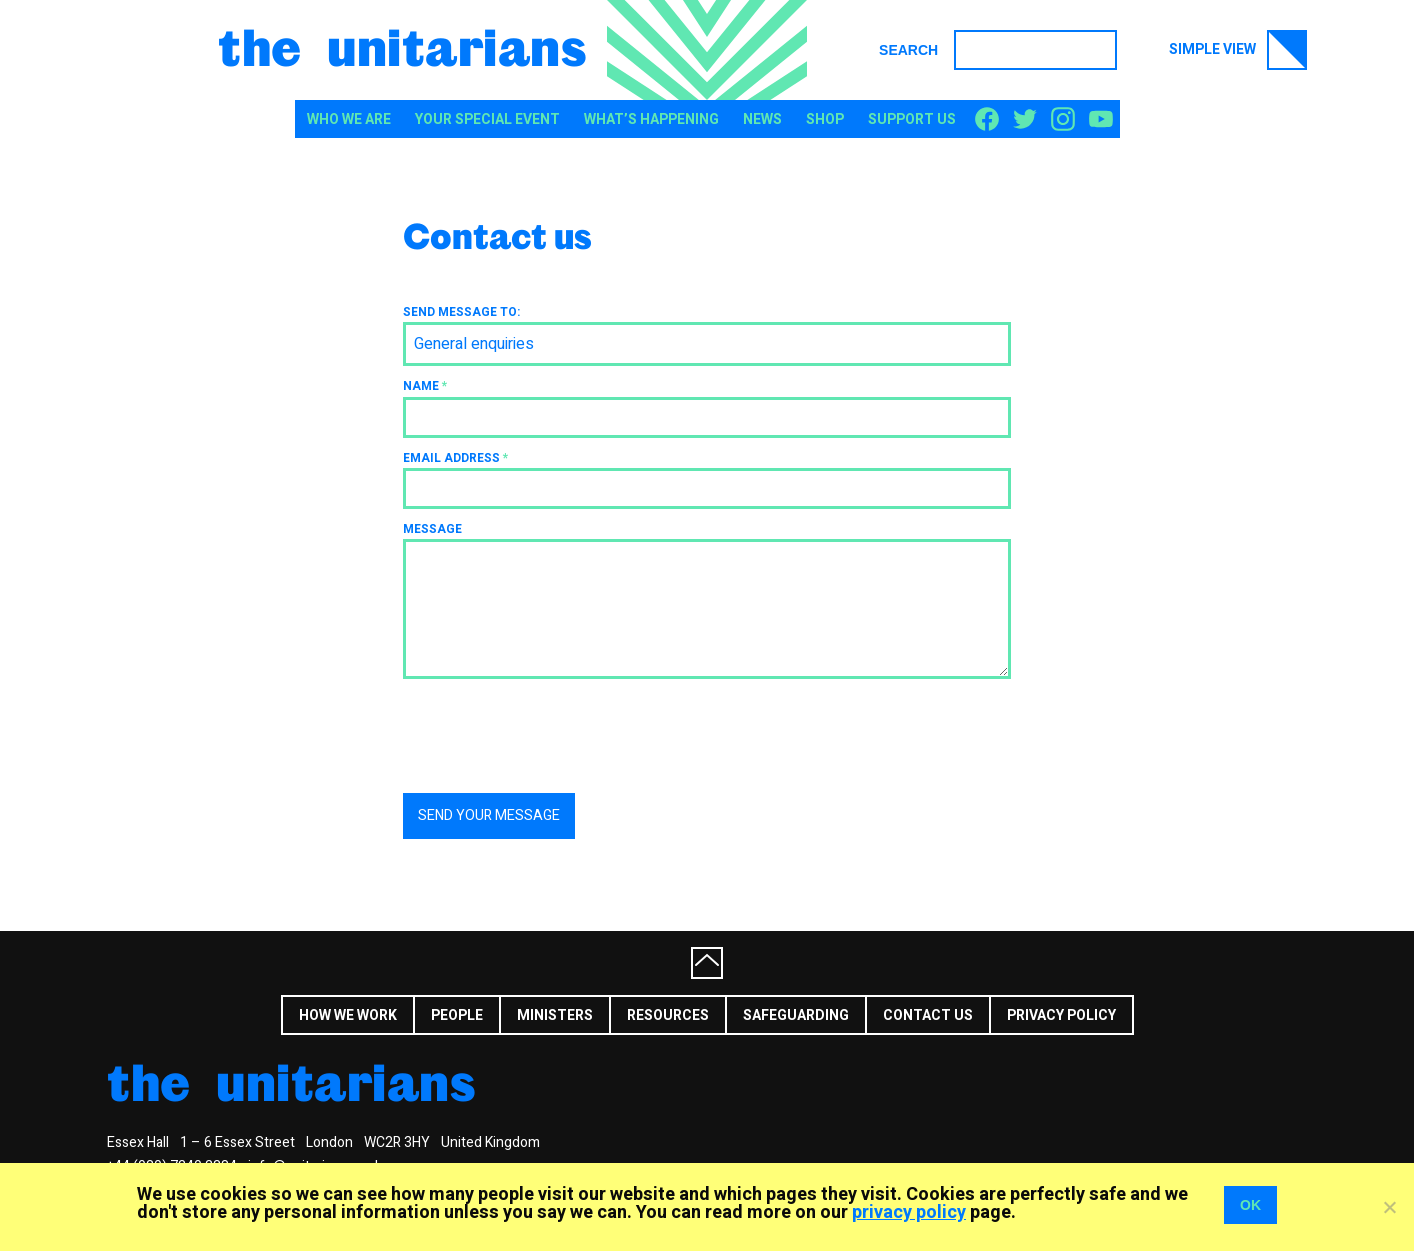  What do you see at coordinates (1250, 1205) in the screenshot?
I see `OK` at bounding box center [1250, 1205].